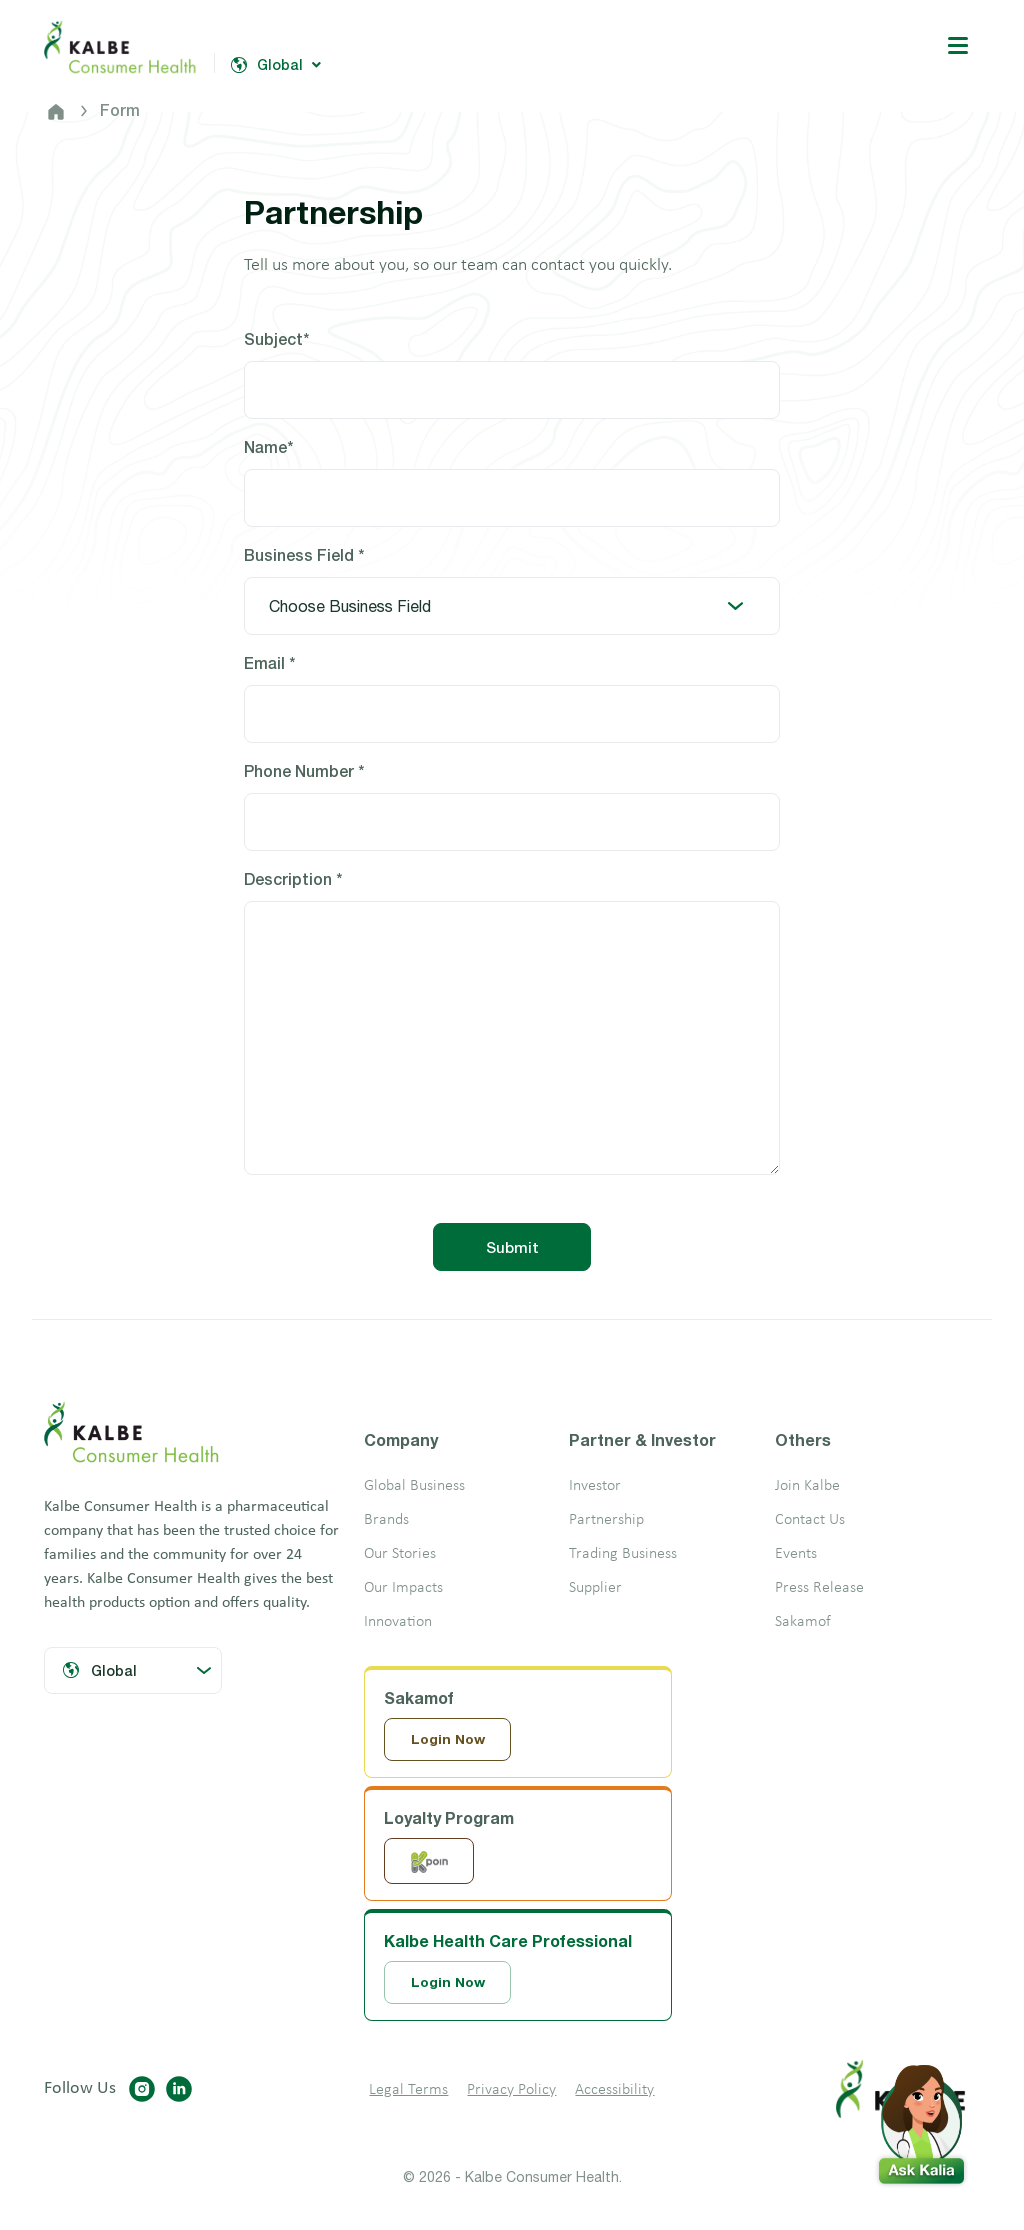 This screenshot has height=2230, width=1024. What do you see at coordinates (819, 1588) in the screenshot?
I see `Press Release` at bounding box center [819, 1588].